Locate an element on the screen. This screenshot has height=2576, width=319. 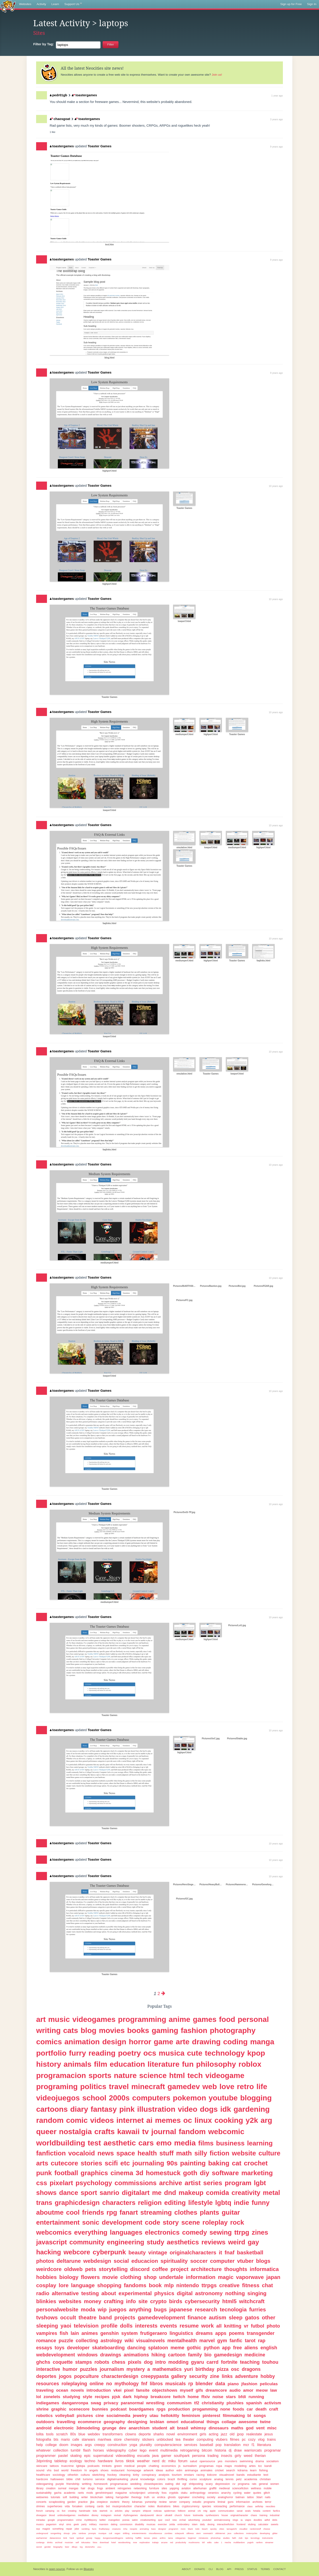
warhammer is located at coordinates (41, 2538).